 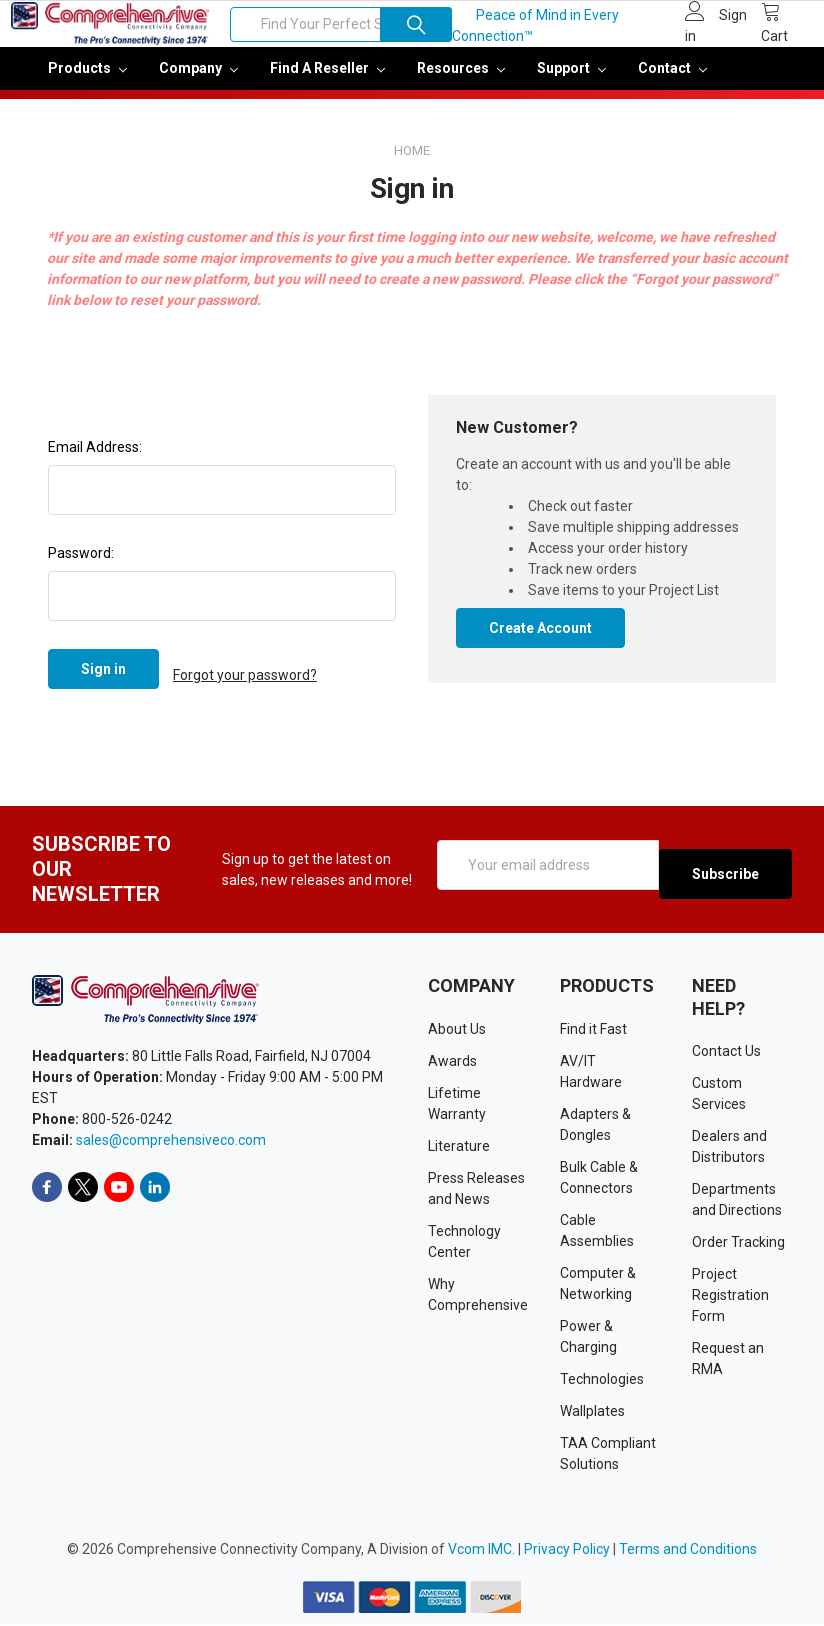 I want to click on Password:, so click(x=81, y=567).